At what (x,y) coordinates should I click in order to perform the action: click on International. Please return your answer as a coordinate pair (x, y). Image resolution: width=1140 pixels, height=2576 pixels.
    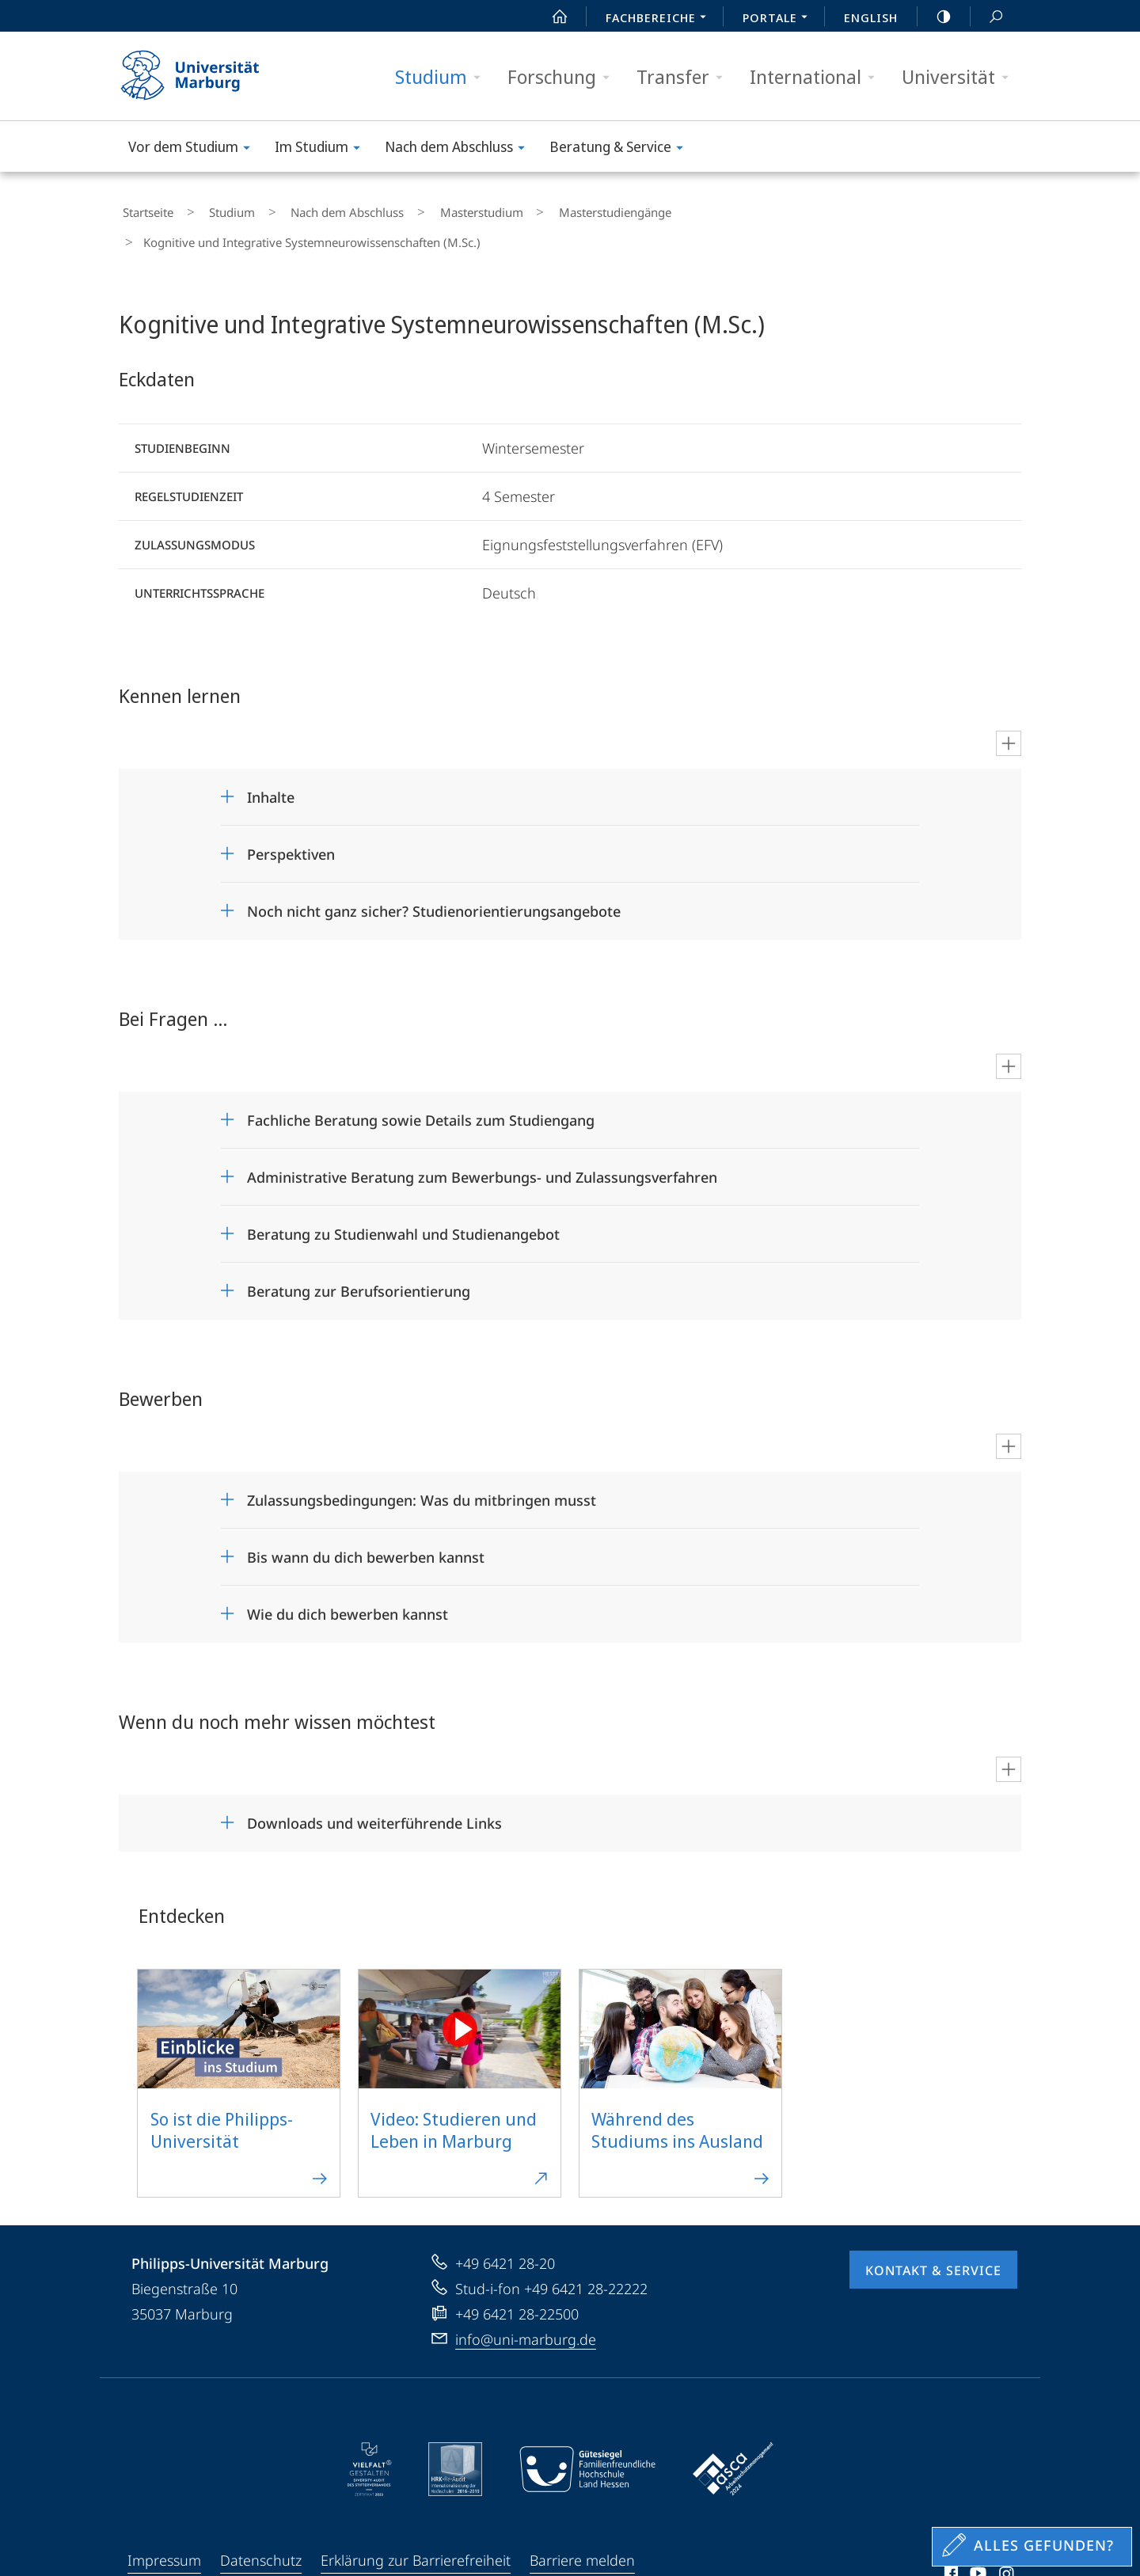
    Looking at the image, I should click on (817, 77).